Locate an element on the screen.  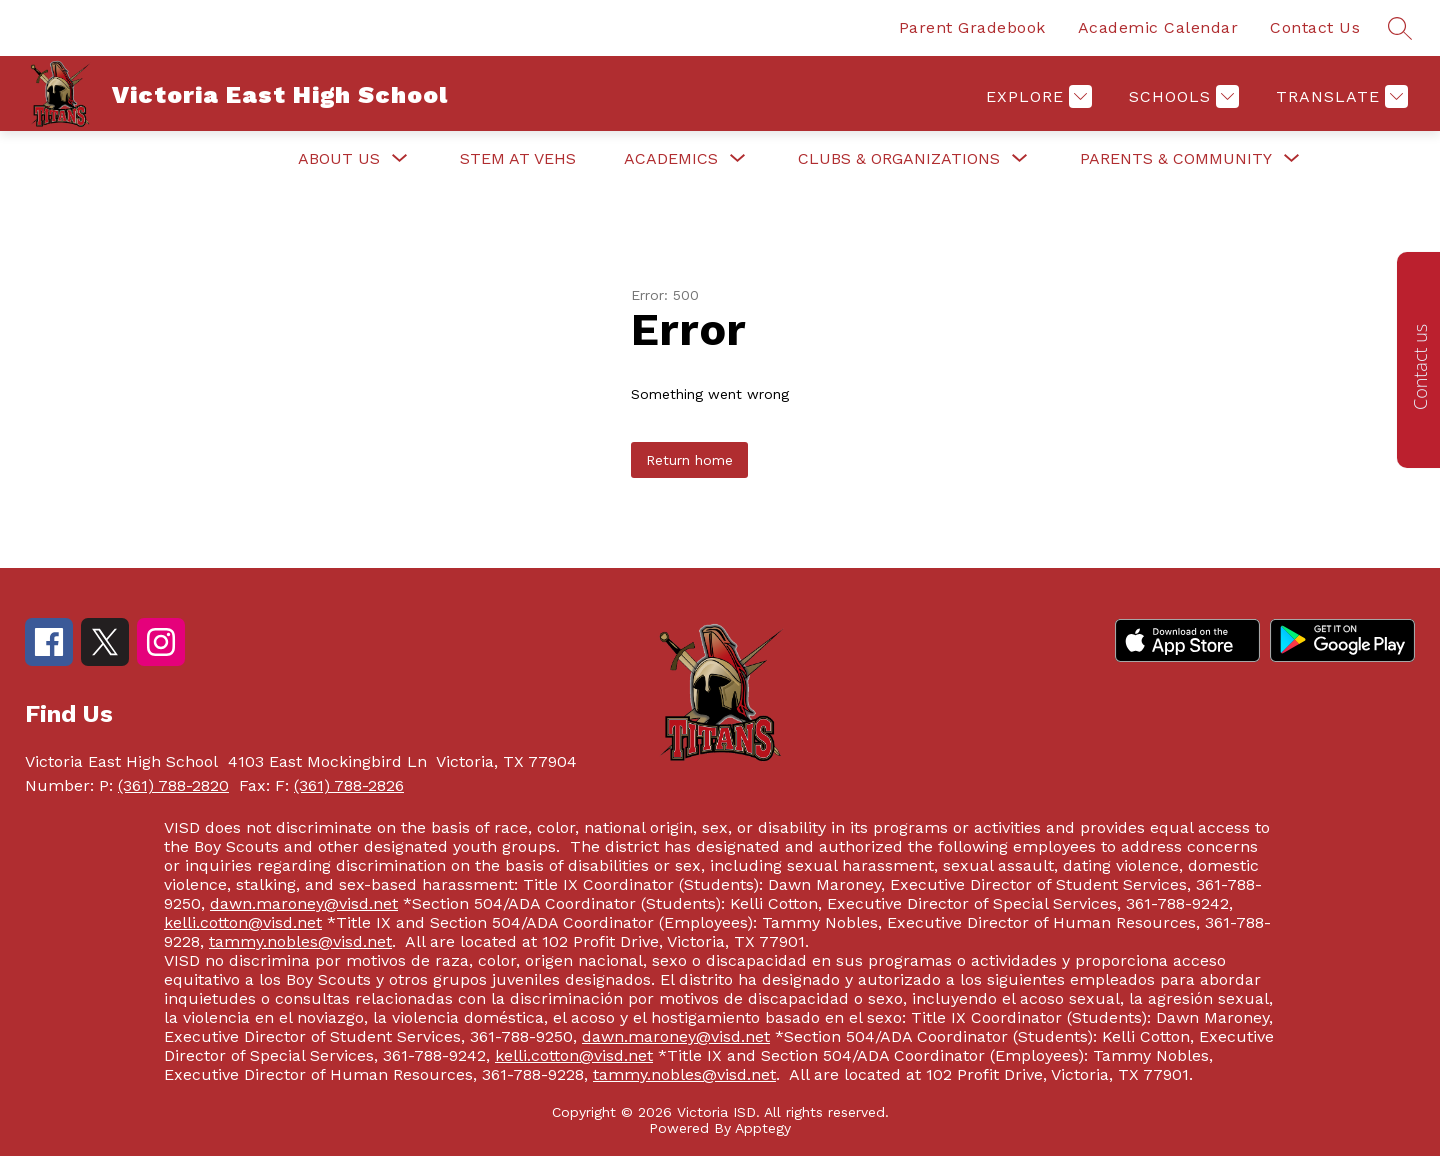
Apptegy is located at coordinates (763, 1128).